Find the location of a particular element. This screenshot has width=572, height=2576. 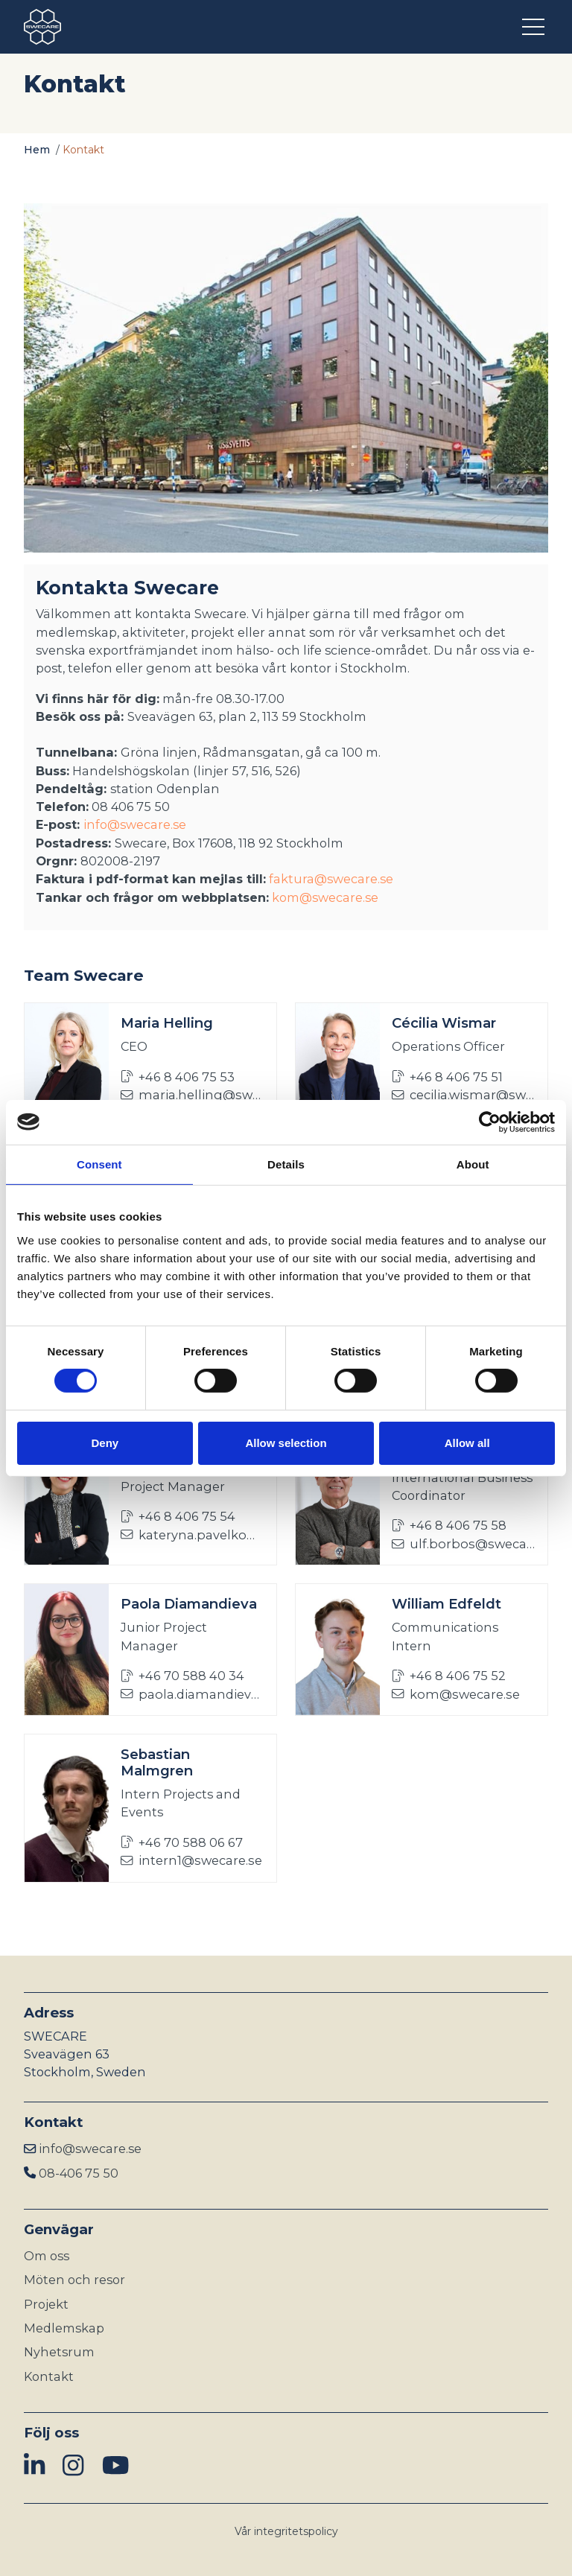

Hem is located at coordinates (37, 149).